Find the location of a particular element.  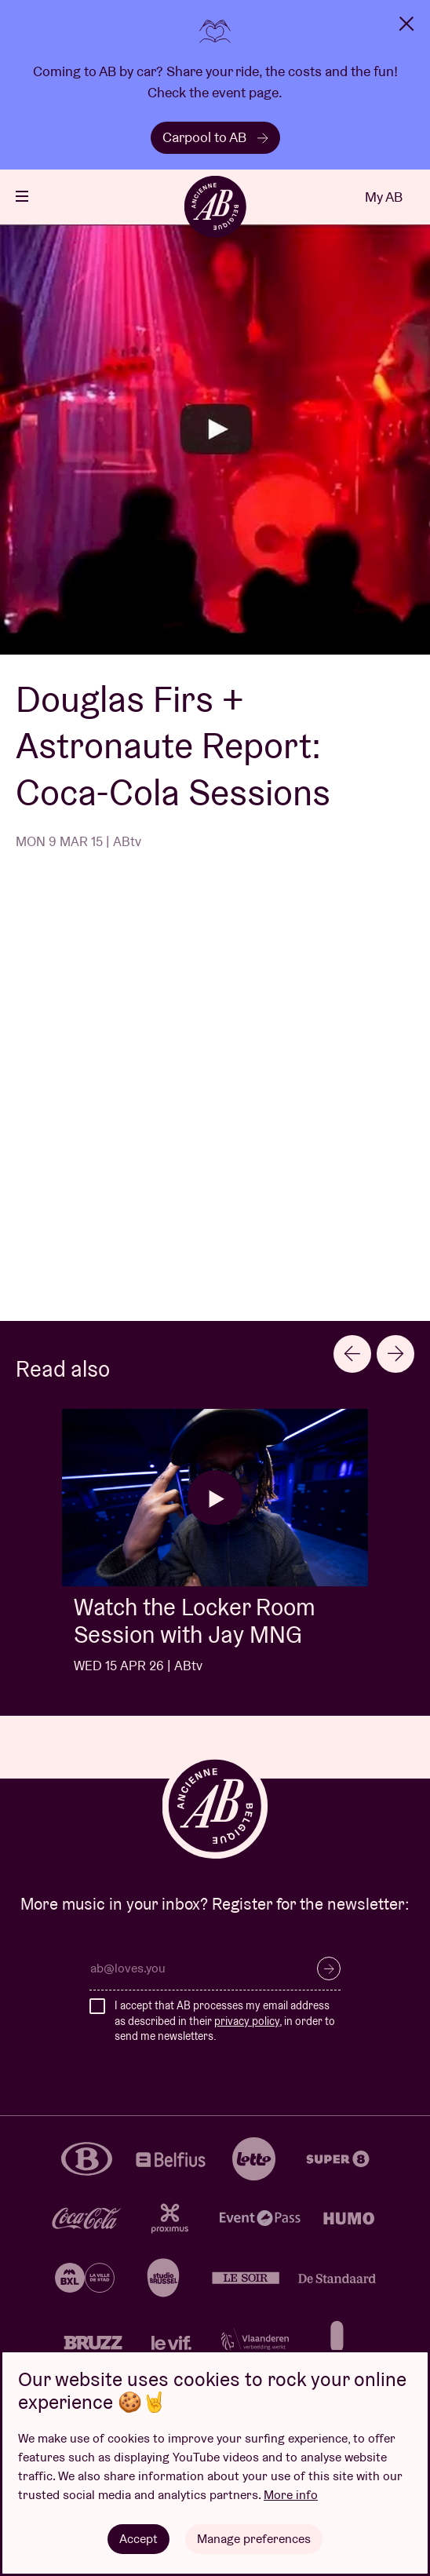

[Previous slide] is located at coordinates (352, 1354).